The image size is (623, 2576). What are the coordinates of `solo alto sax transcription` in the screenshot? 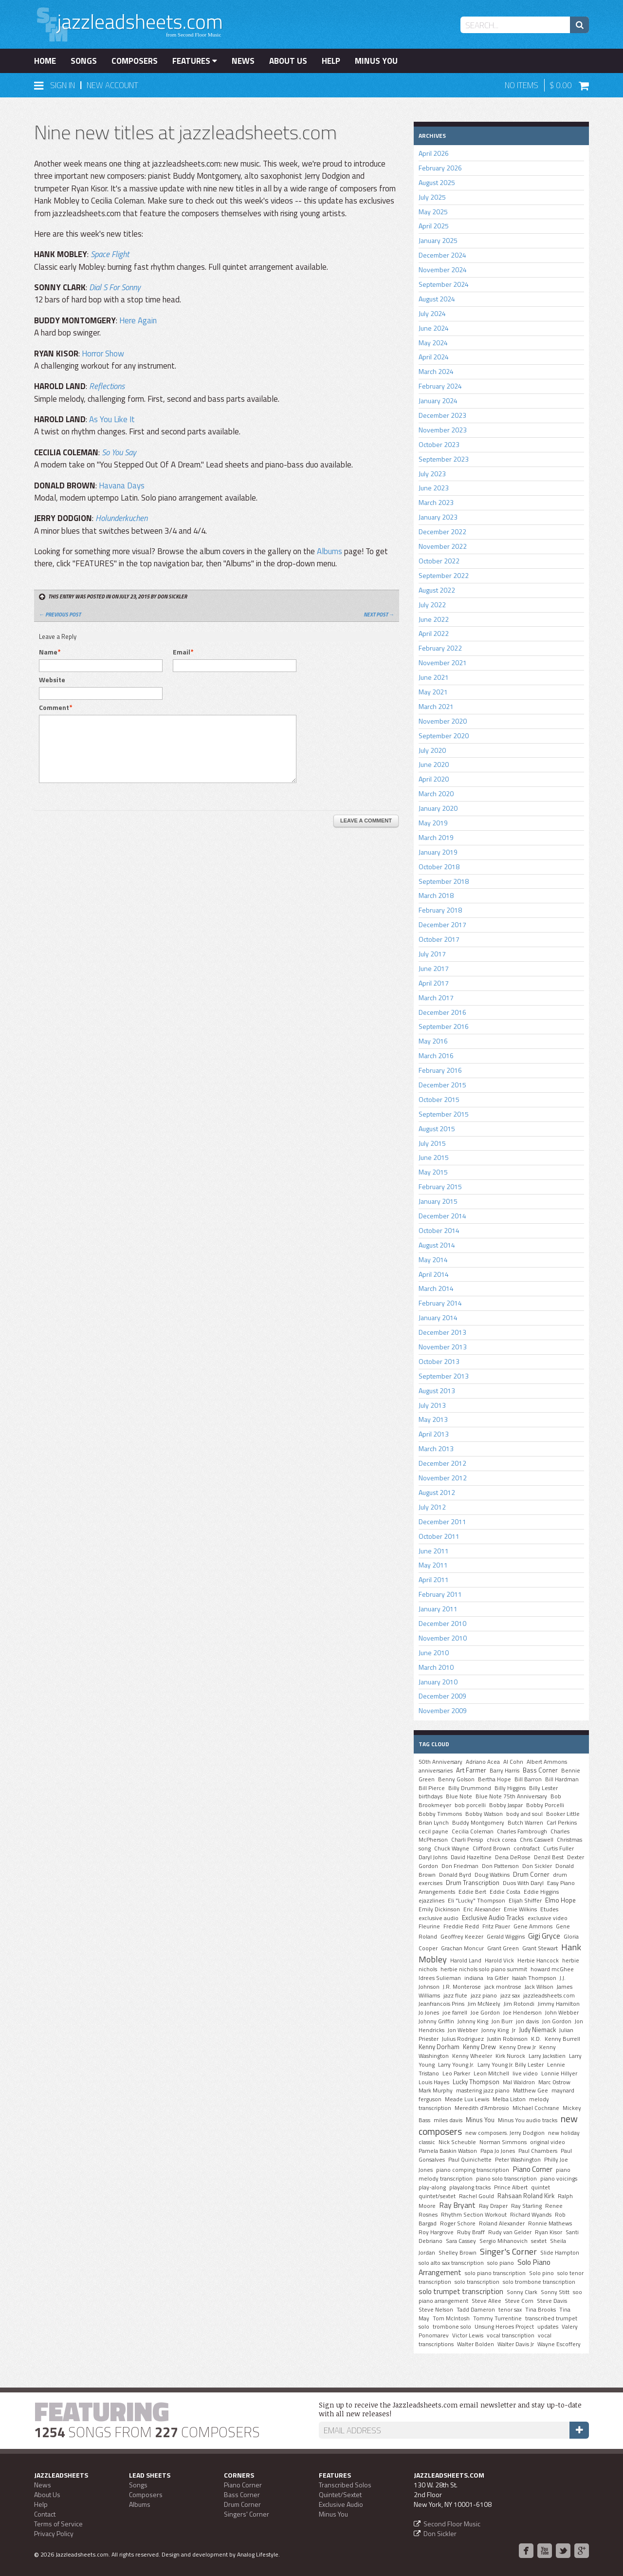 It's located at (451, 2263).